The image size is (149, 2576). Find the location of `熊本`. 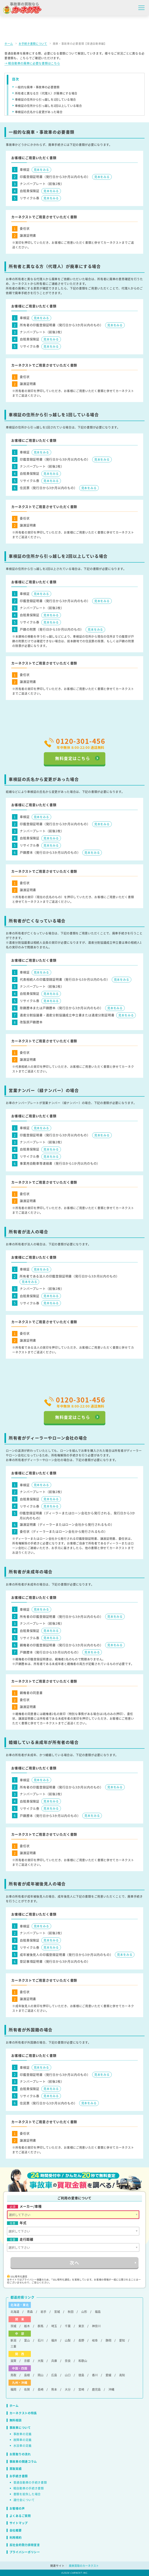

熊本 is located at coordinates (54, 2389).